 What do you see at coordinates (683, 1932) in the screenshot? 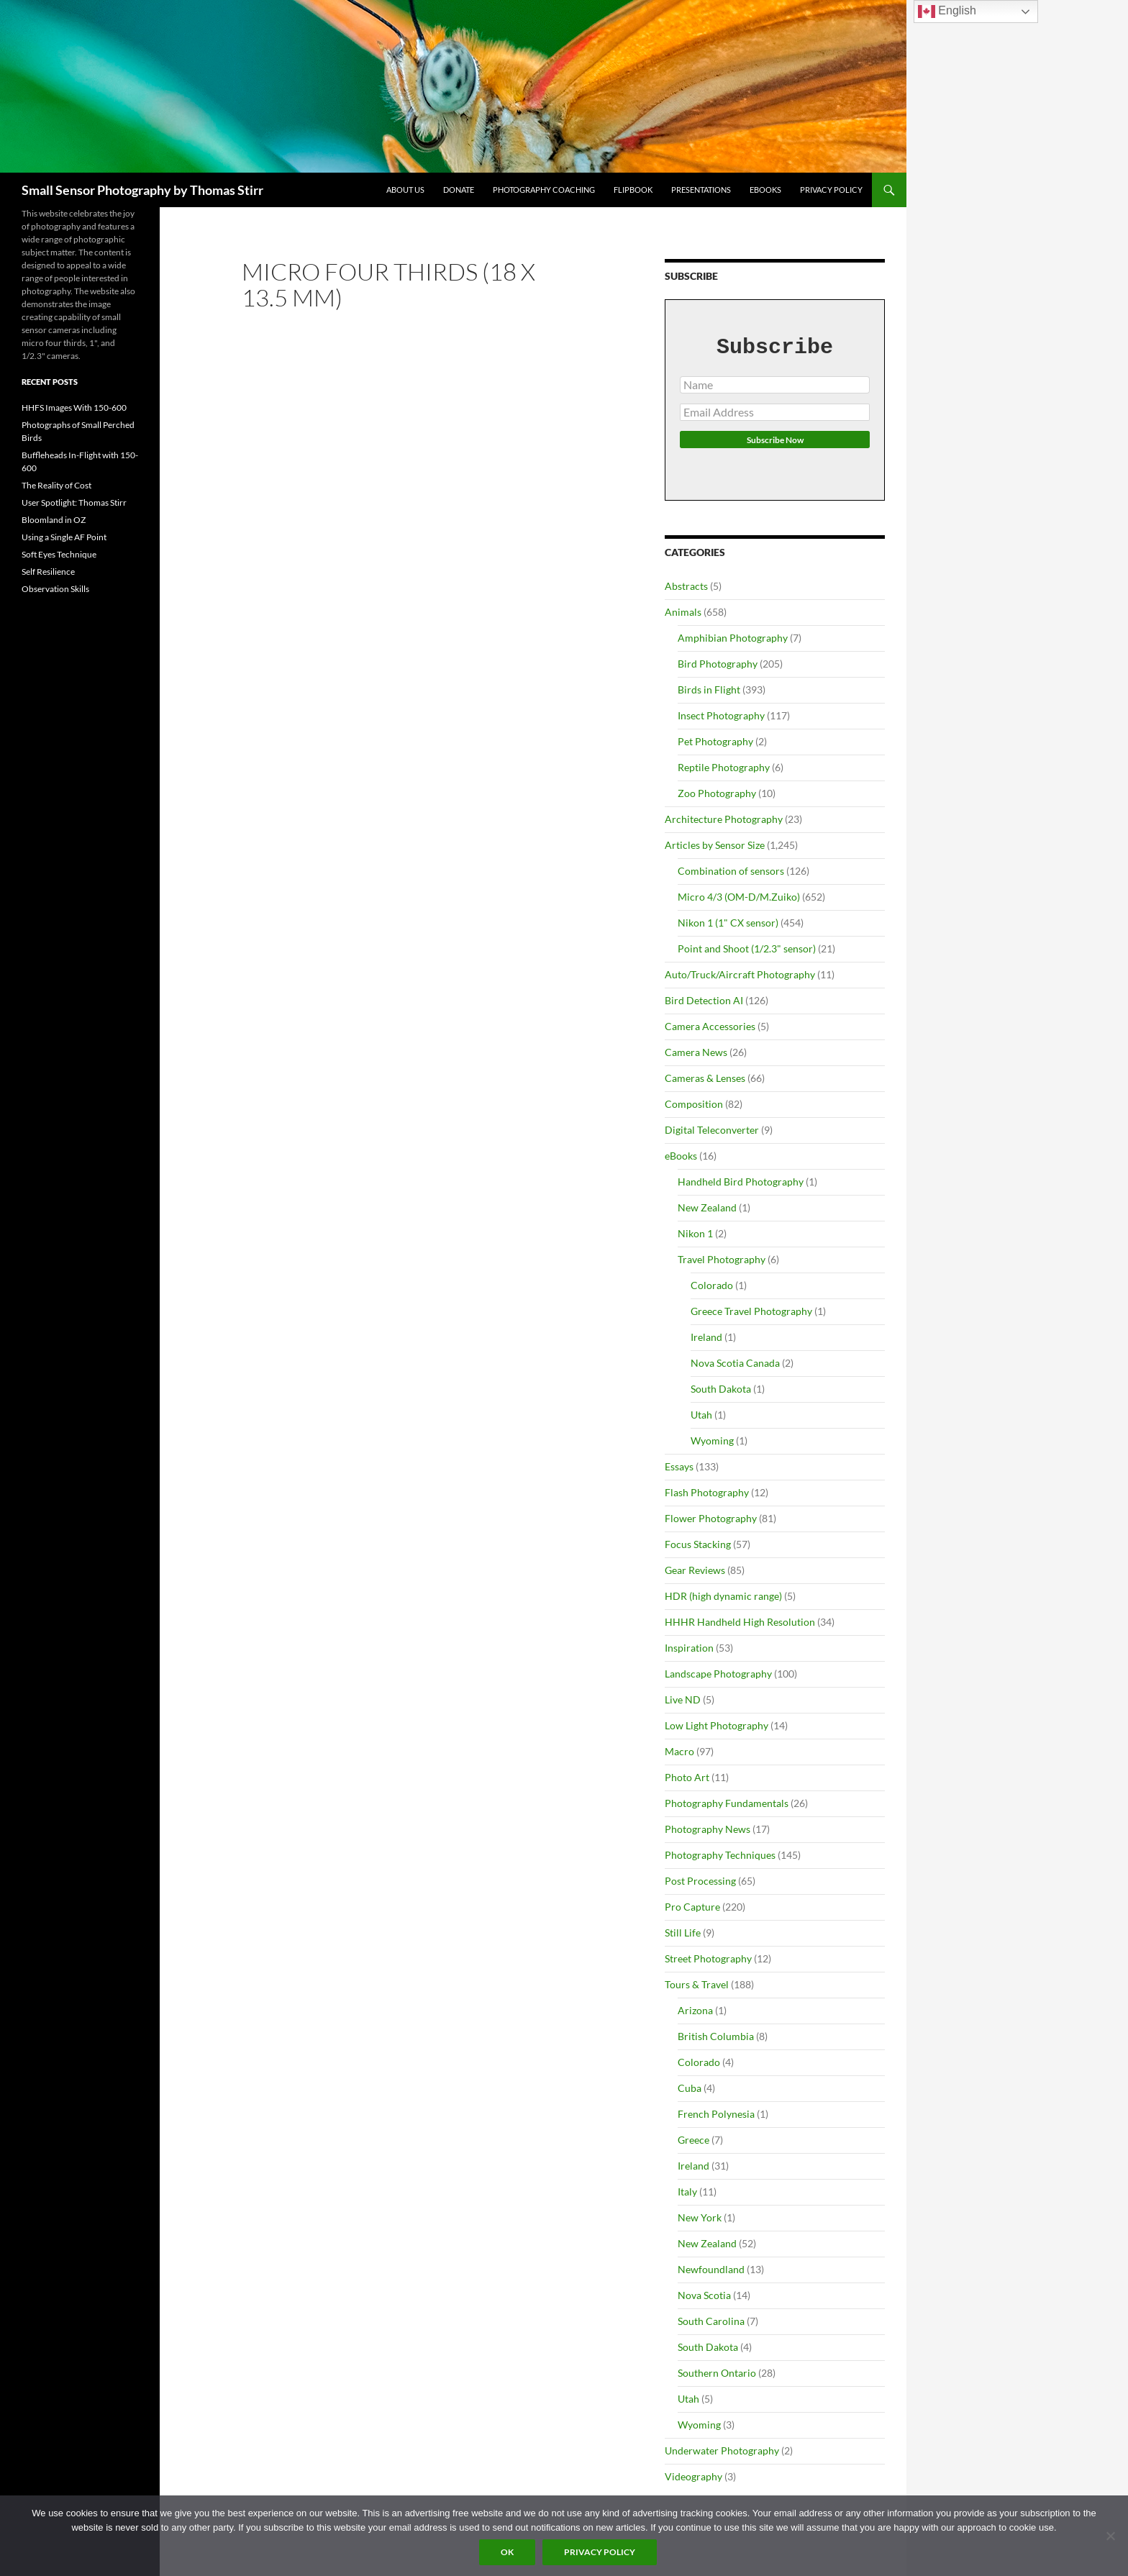
I see `Still Life` at bounding box center [683, 1932].